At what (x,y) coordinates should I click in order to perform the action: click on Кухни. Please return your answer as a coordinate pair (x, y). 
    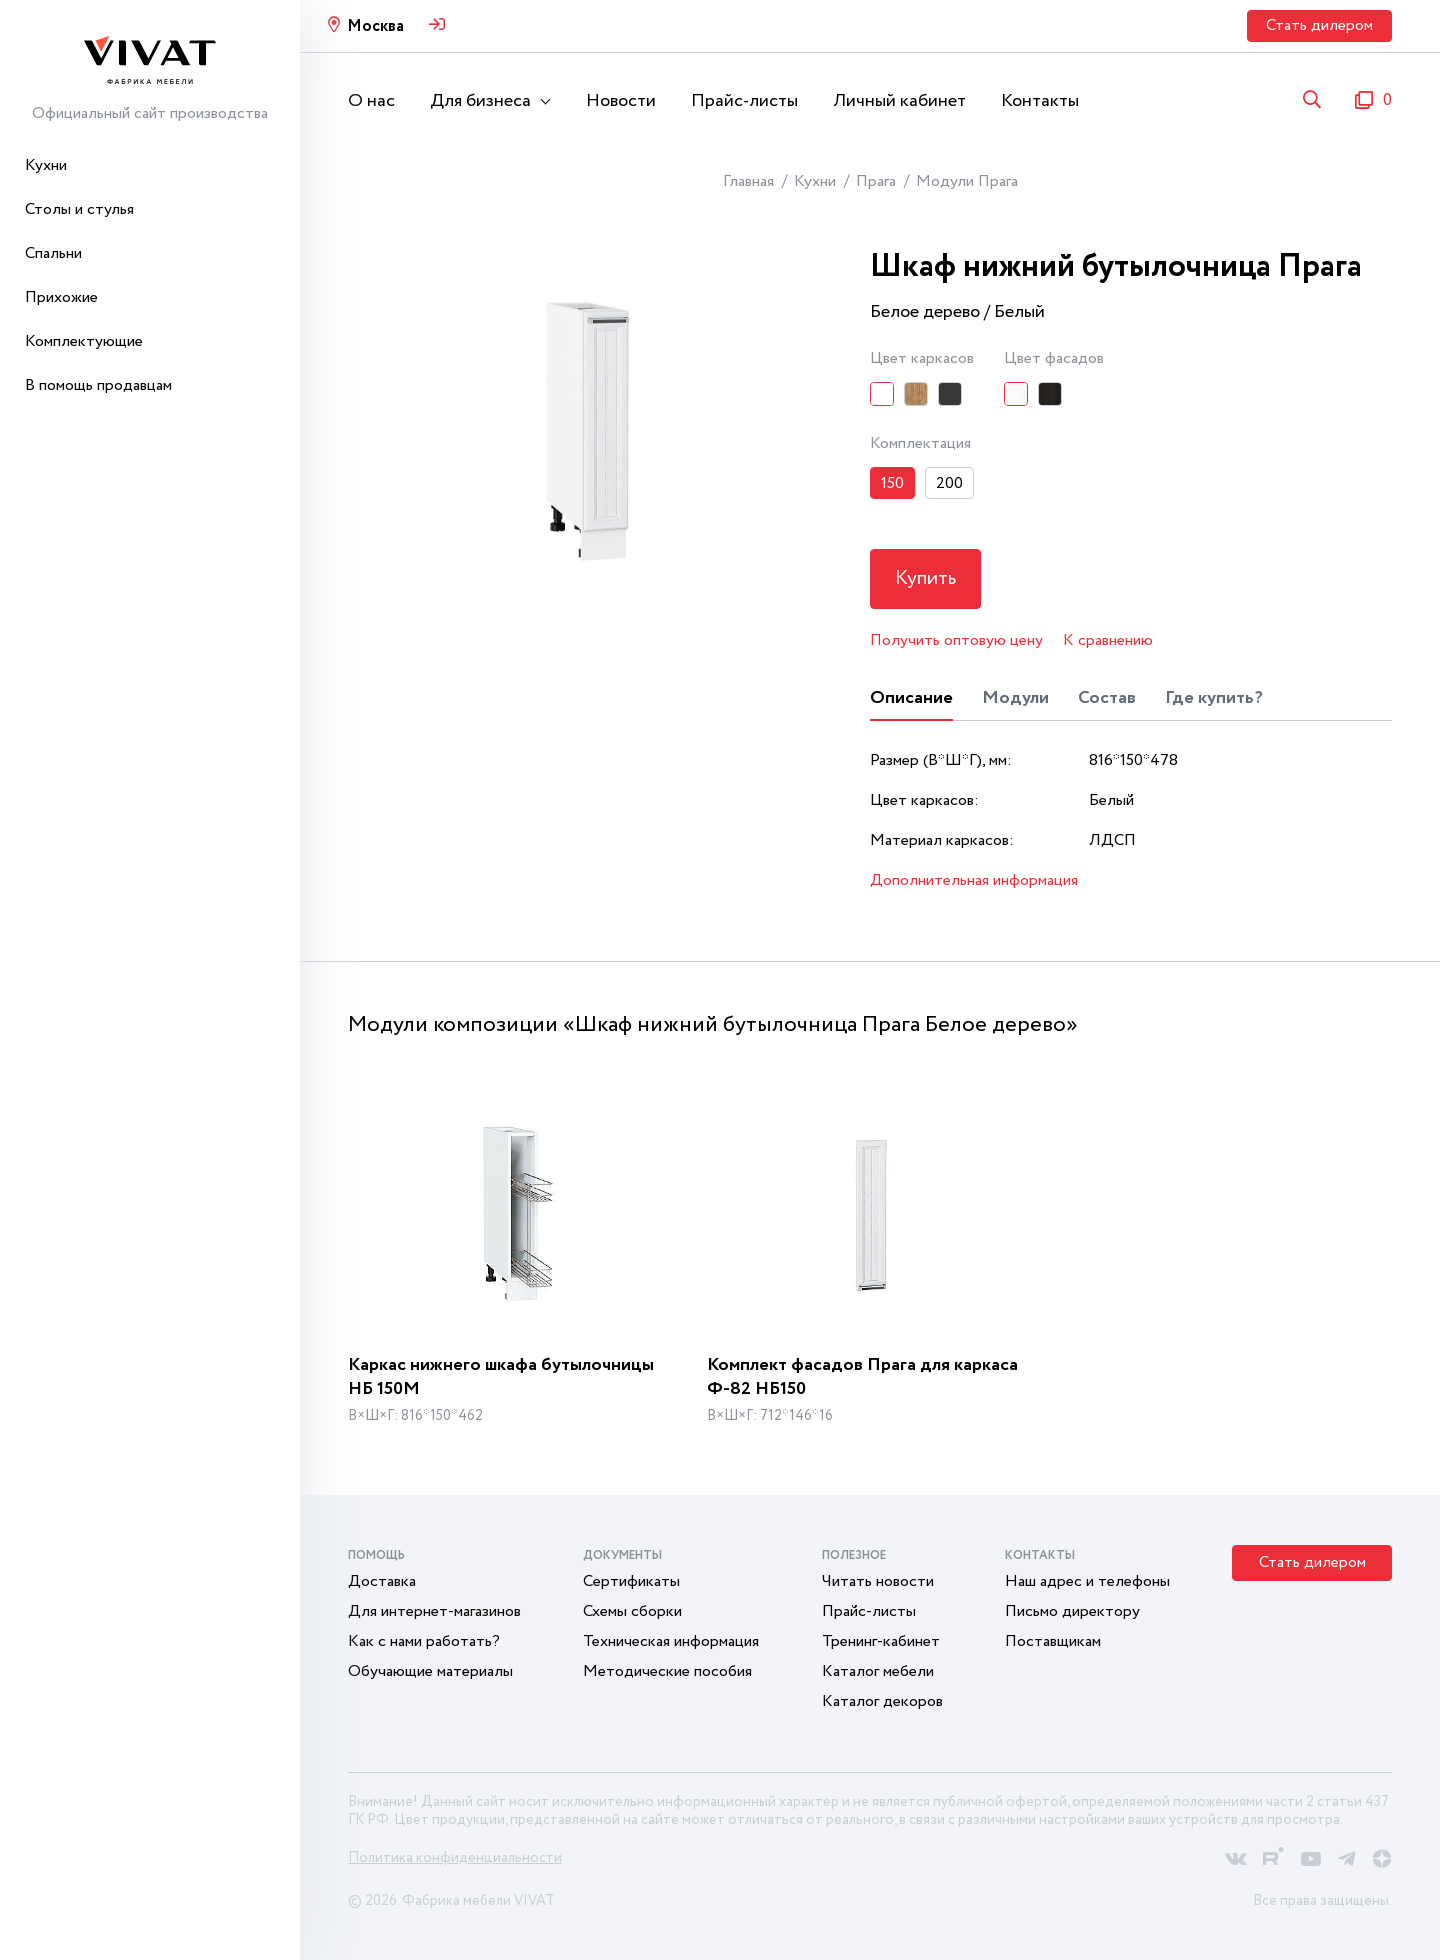
    Looking at the image, I should click on (46, 165).